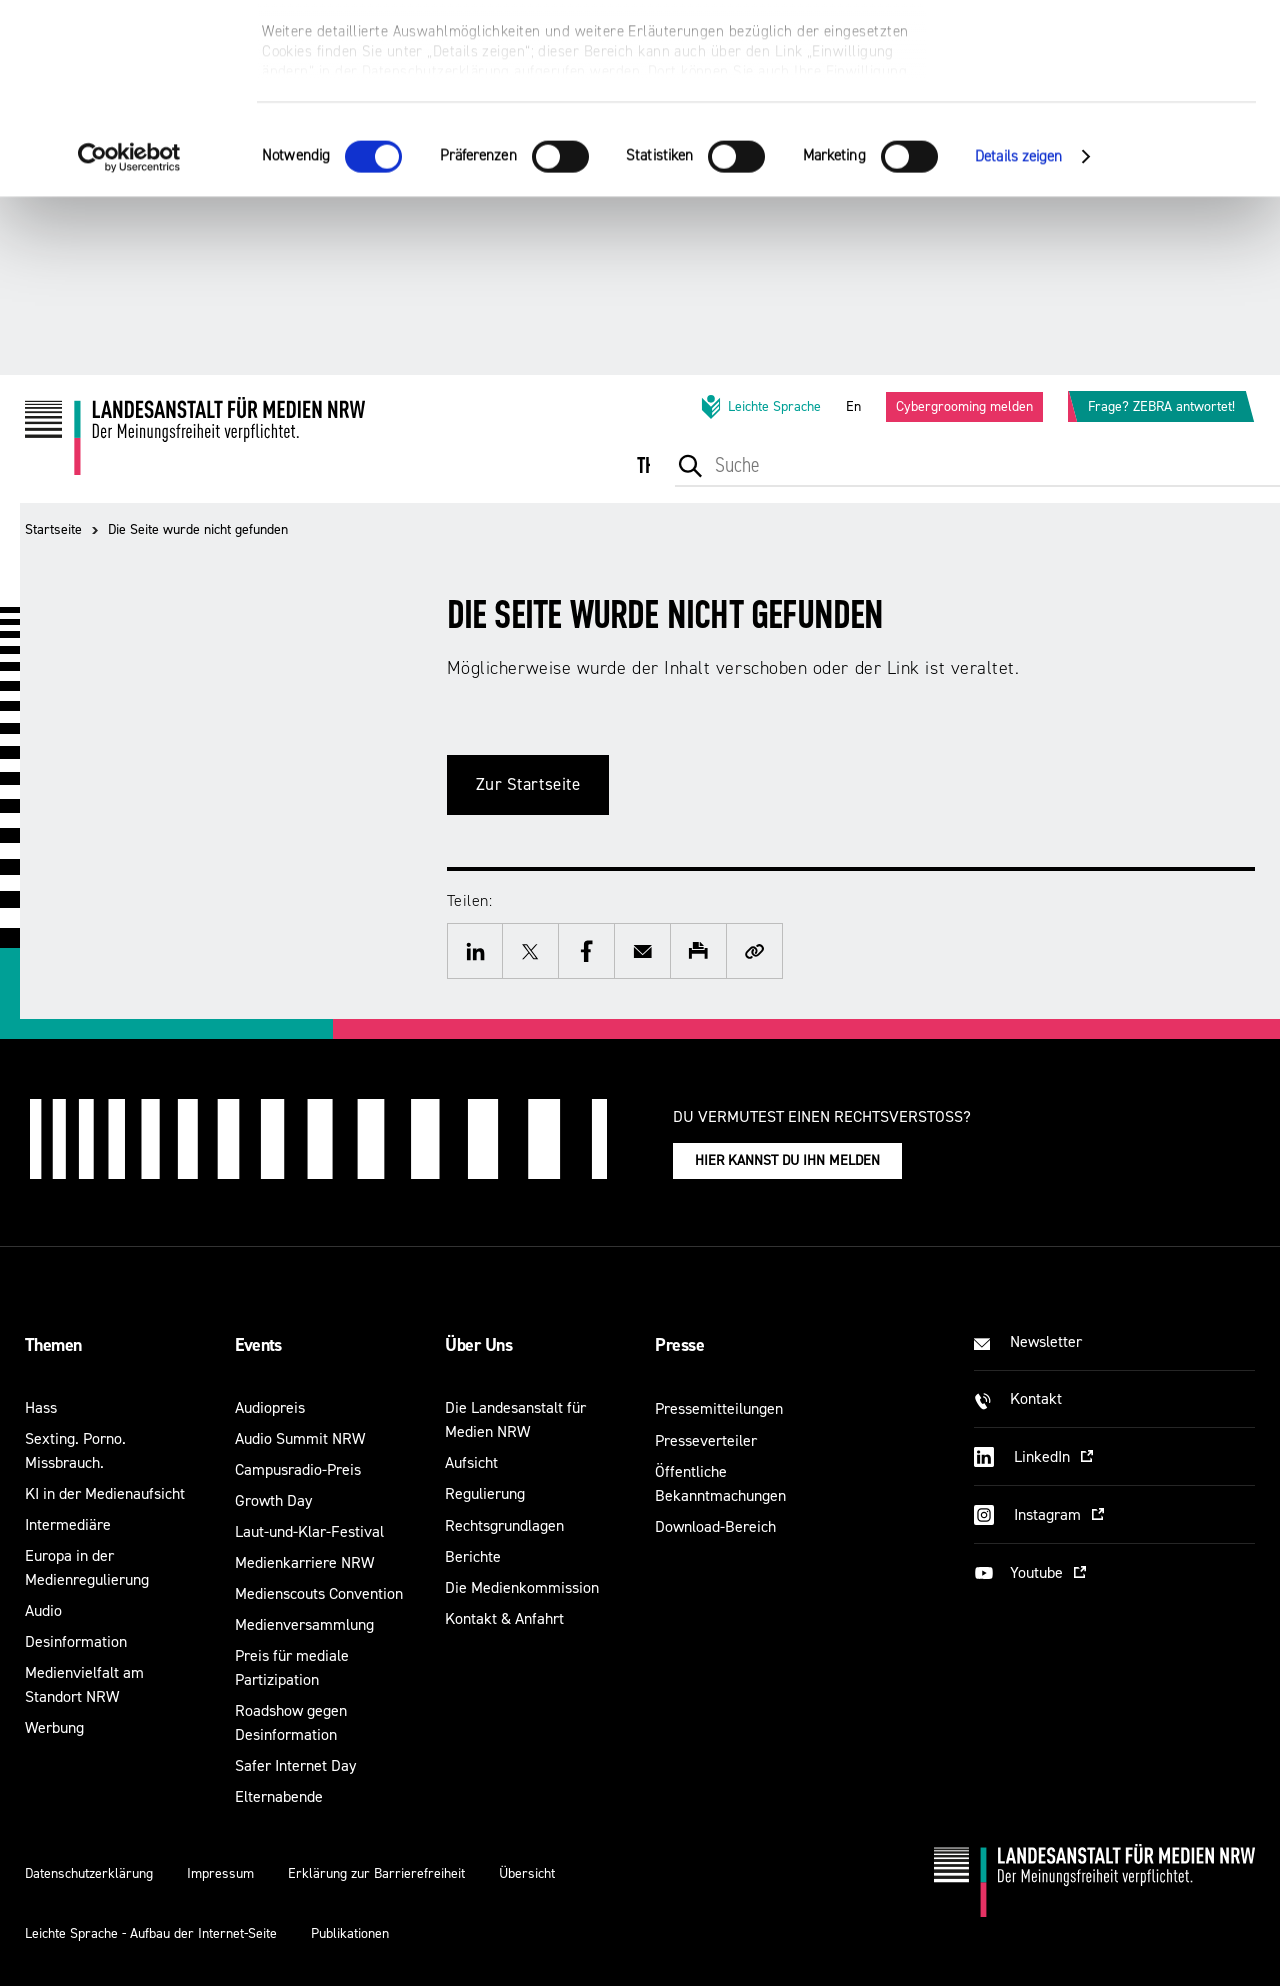 The width and height of the screenshot is (1280, 1986). Describe the element at coordinates (715, 1526) in the screenshot. I see `Download-Bereich` at that location.